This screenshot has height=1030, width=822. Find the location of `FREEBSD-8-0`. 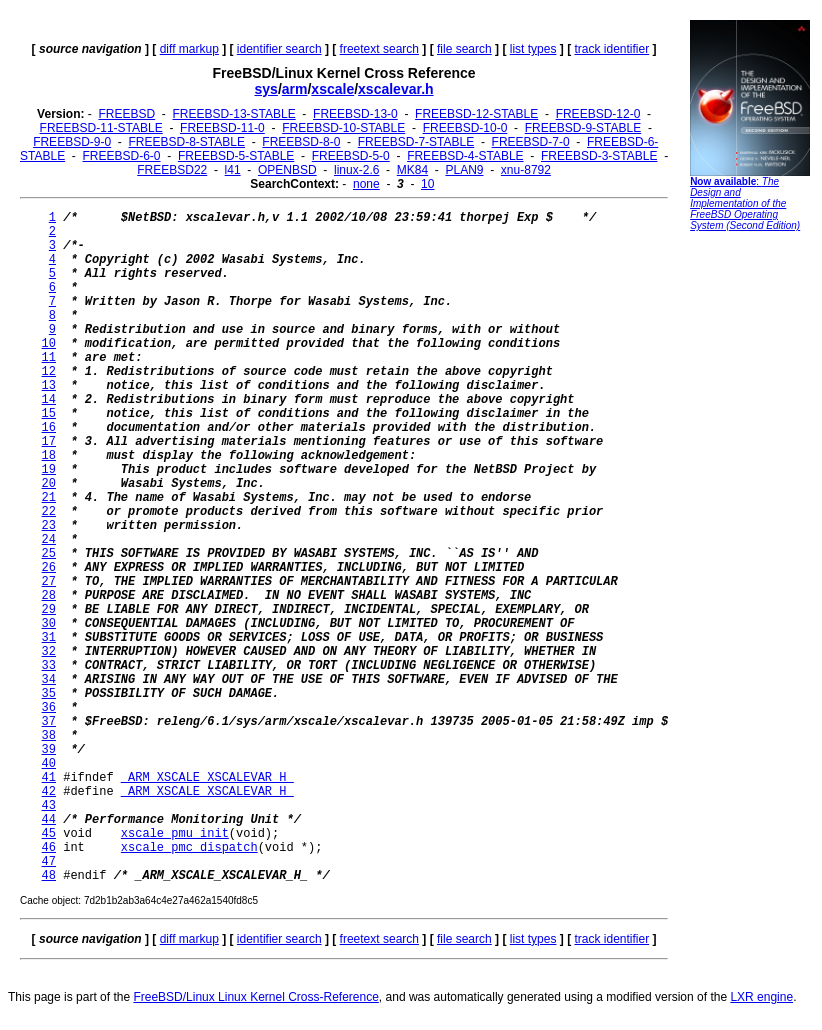

FREEBSD-8-0 is located at coordinates (301, 142).